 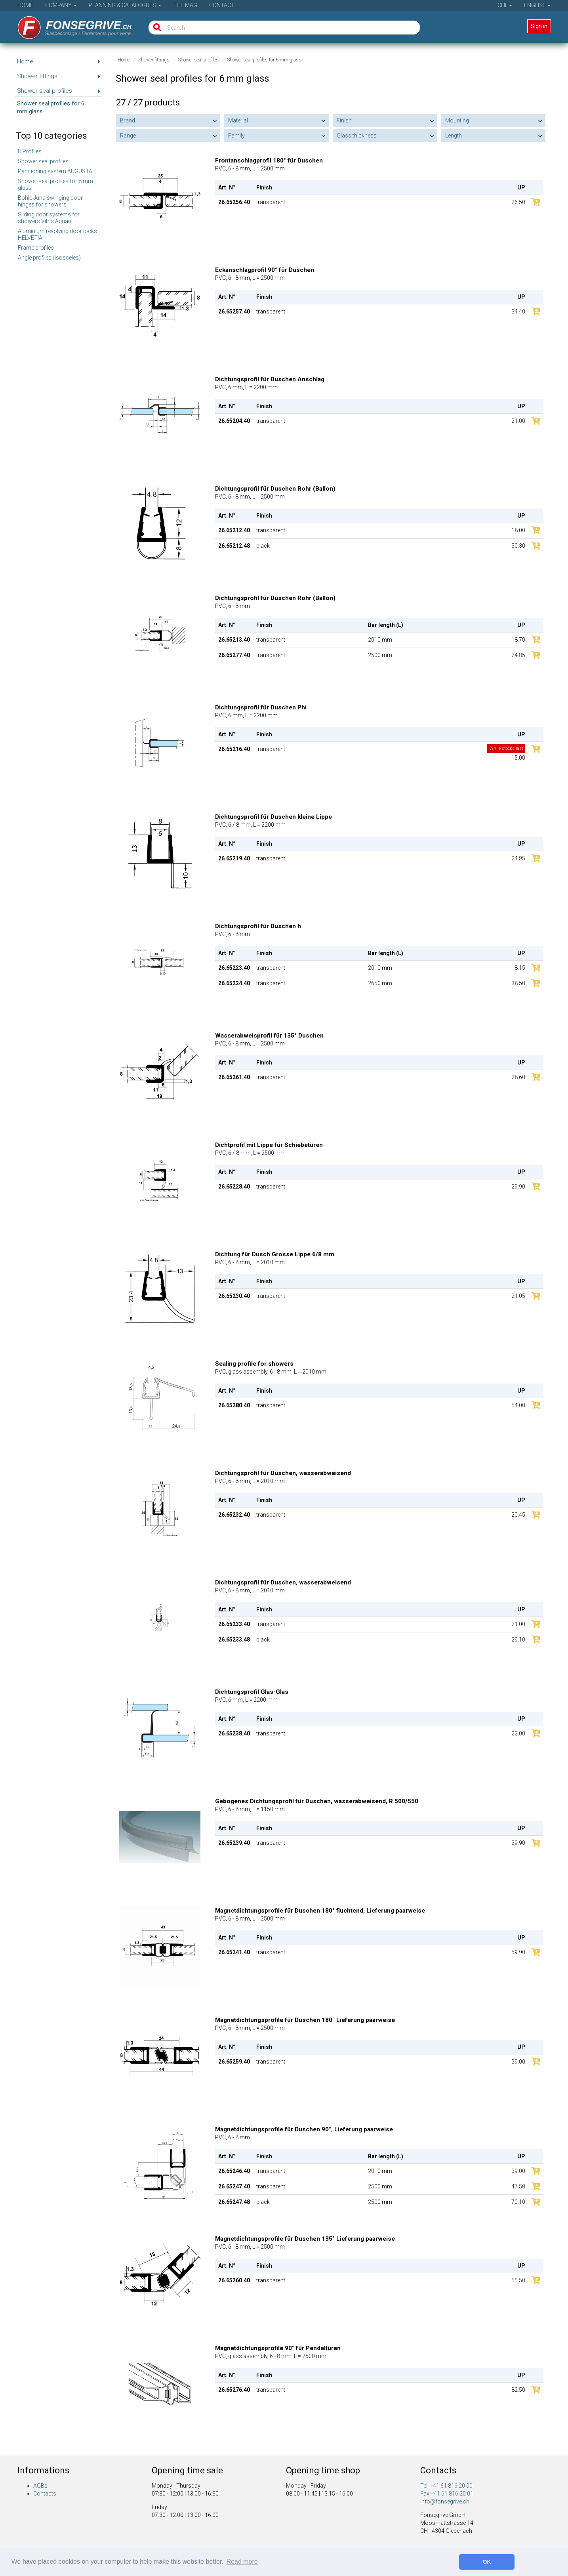 What do you see at coordinates (444, 2501) in the screenshot?
I see `info@fonsegrive.ch` at bounding box center [444, 2501].